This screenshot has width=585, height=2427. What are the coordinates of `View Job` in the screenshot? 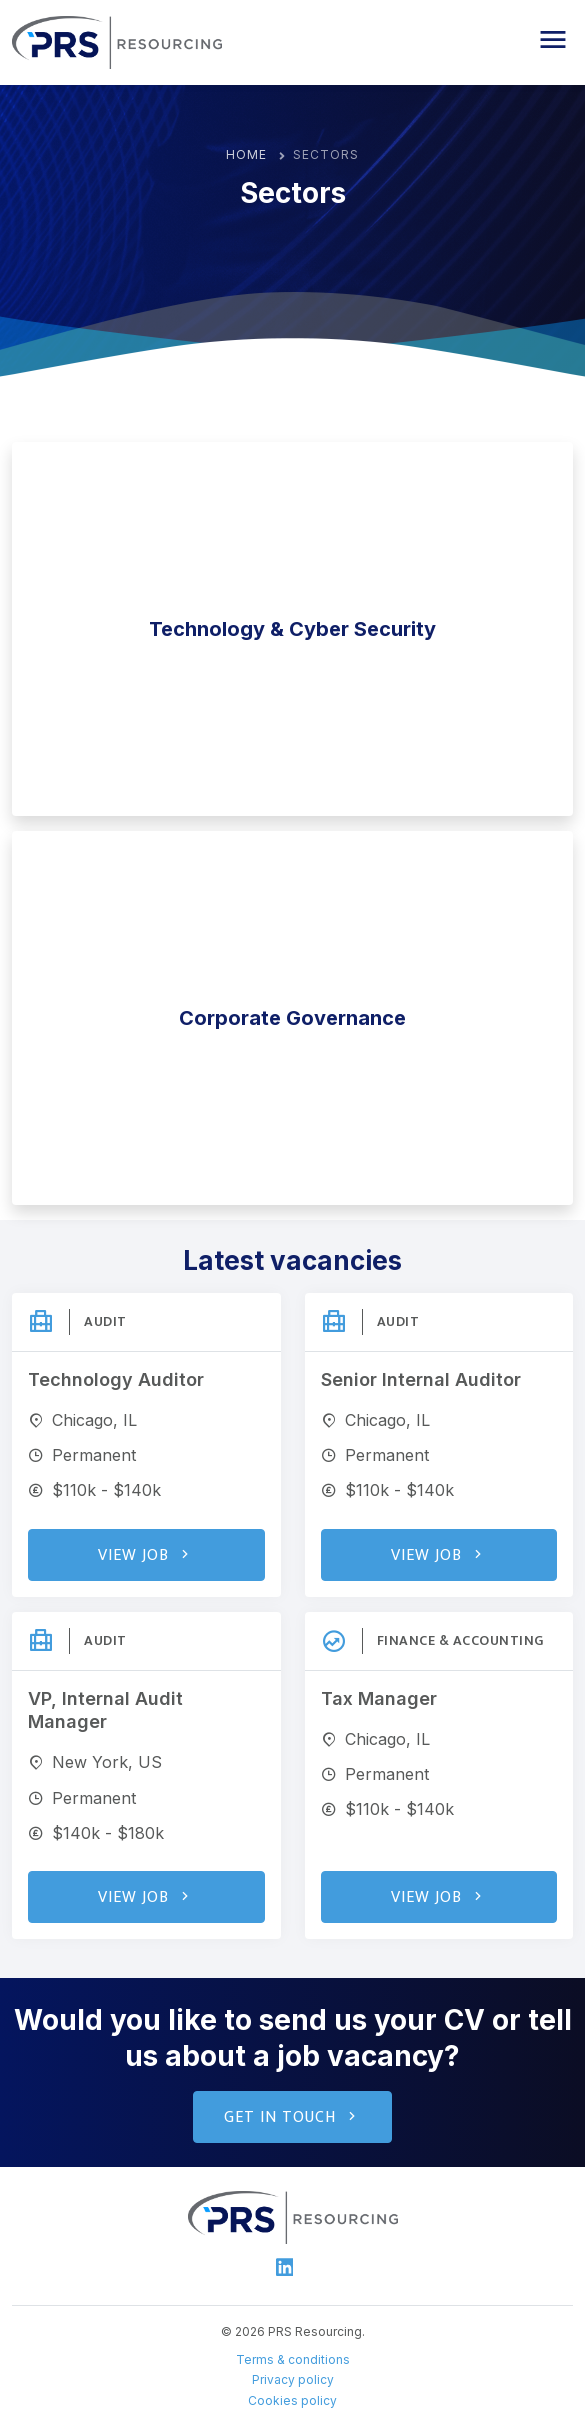 It's located at (146, 1555).